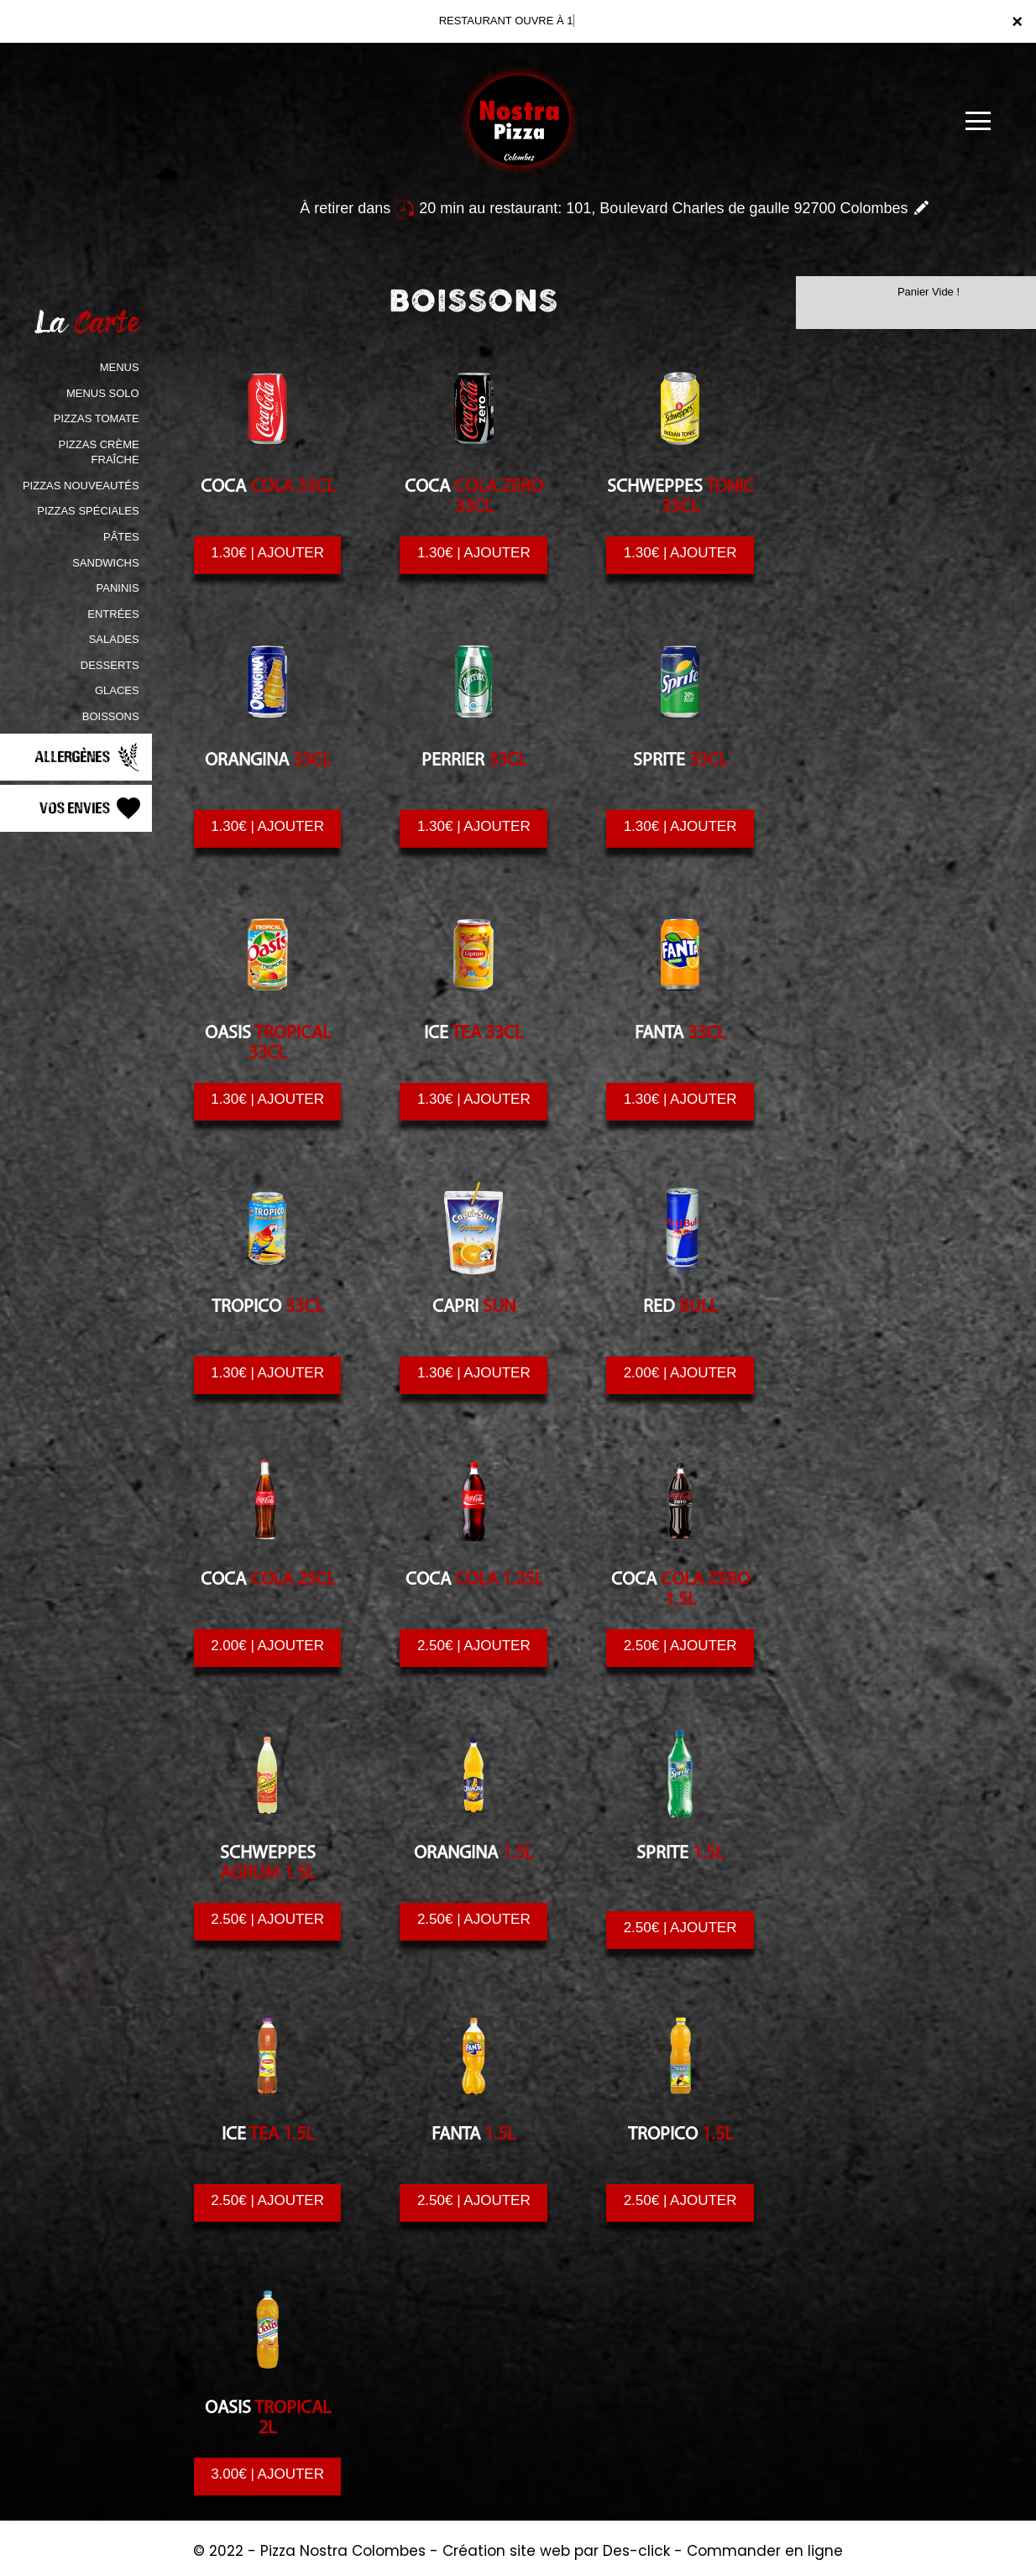 The width and height of the screenshot is (1036, 2576). I want to click on GLACES, so click(117, 690).